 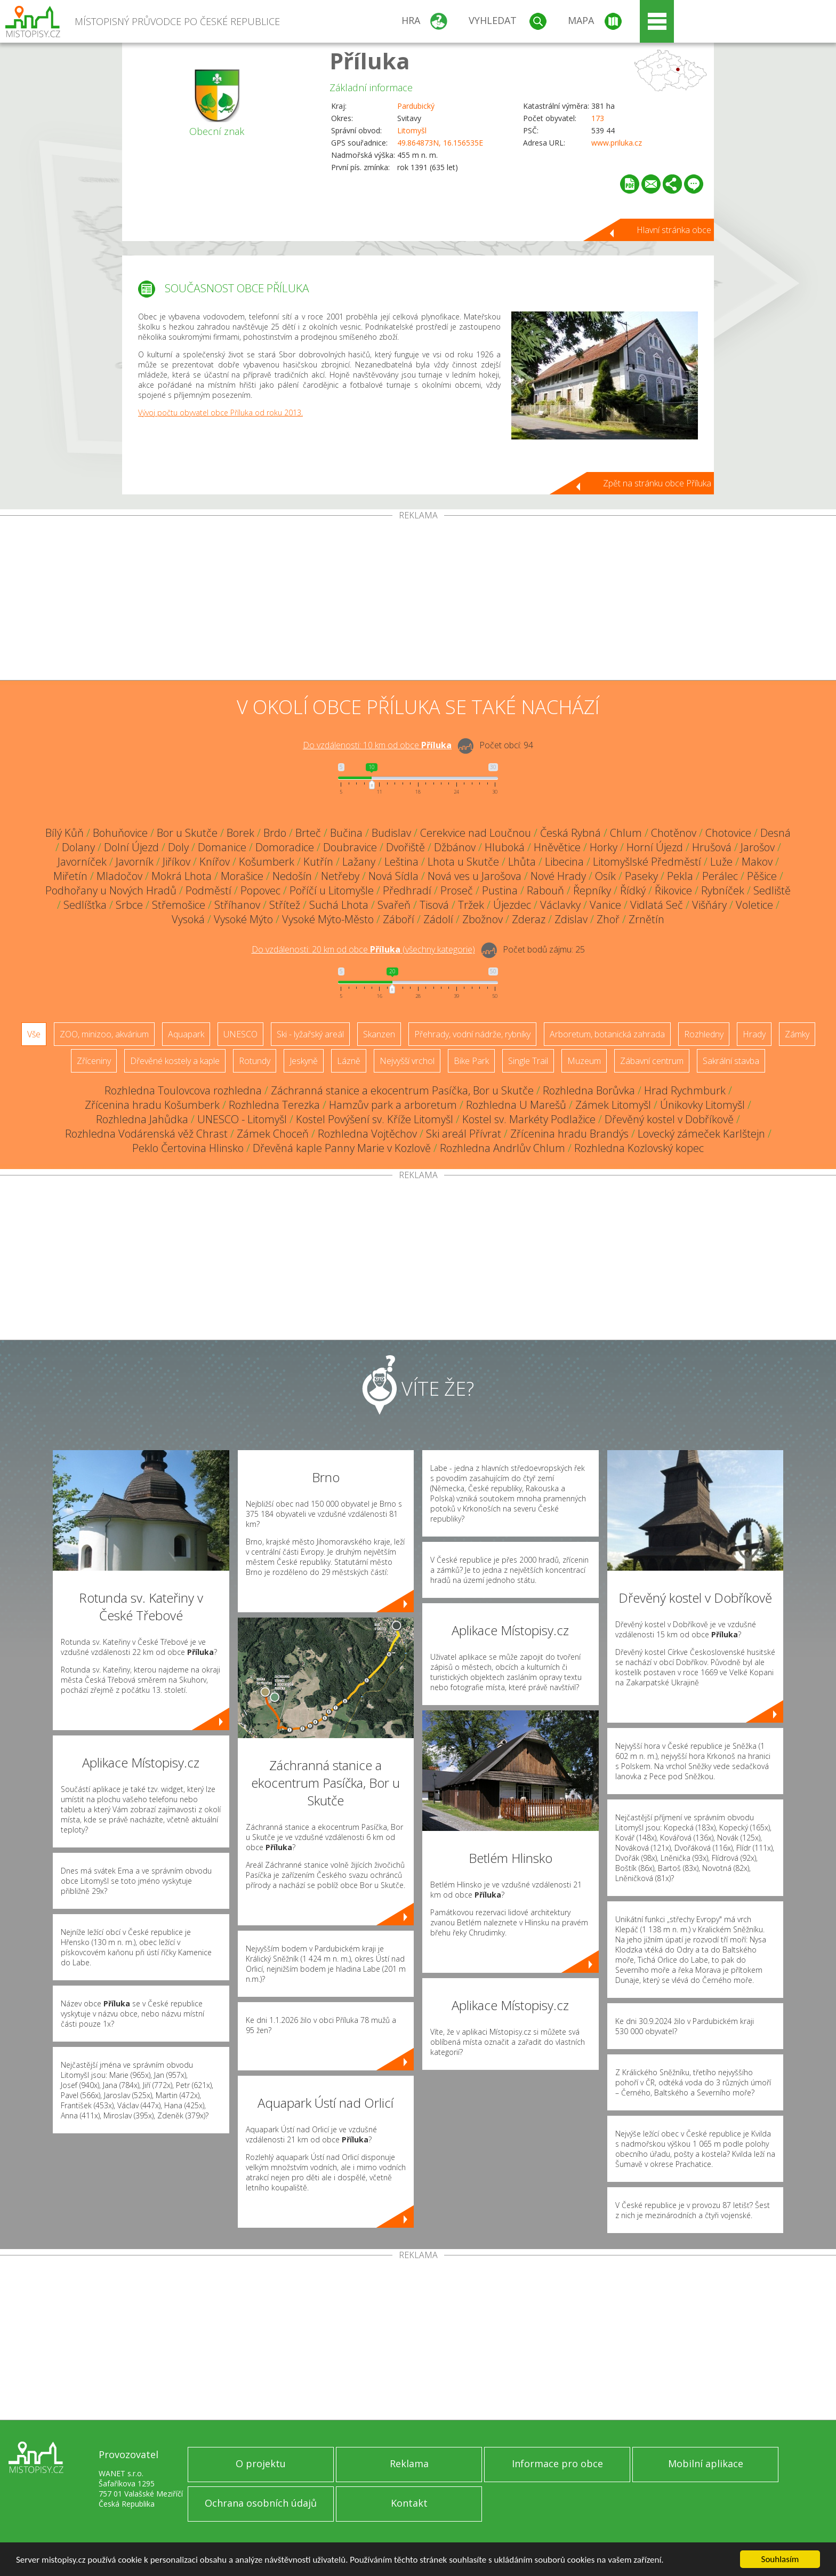 I want to click on Desná, so click(x=775, y=833).